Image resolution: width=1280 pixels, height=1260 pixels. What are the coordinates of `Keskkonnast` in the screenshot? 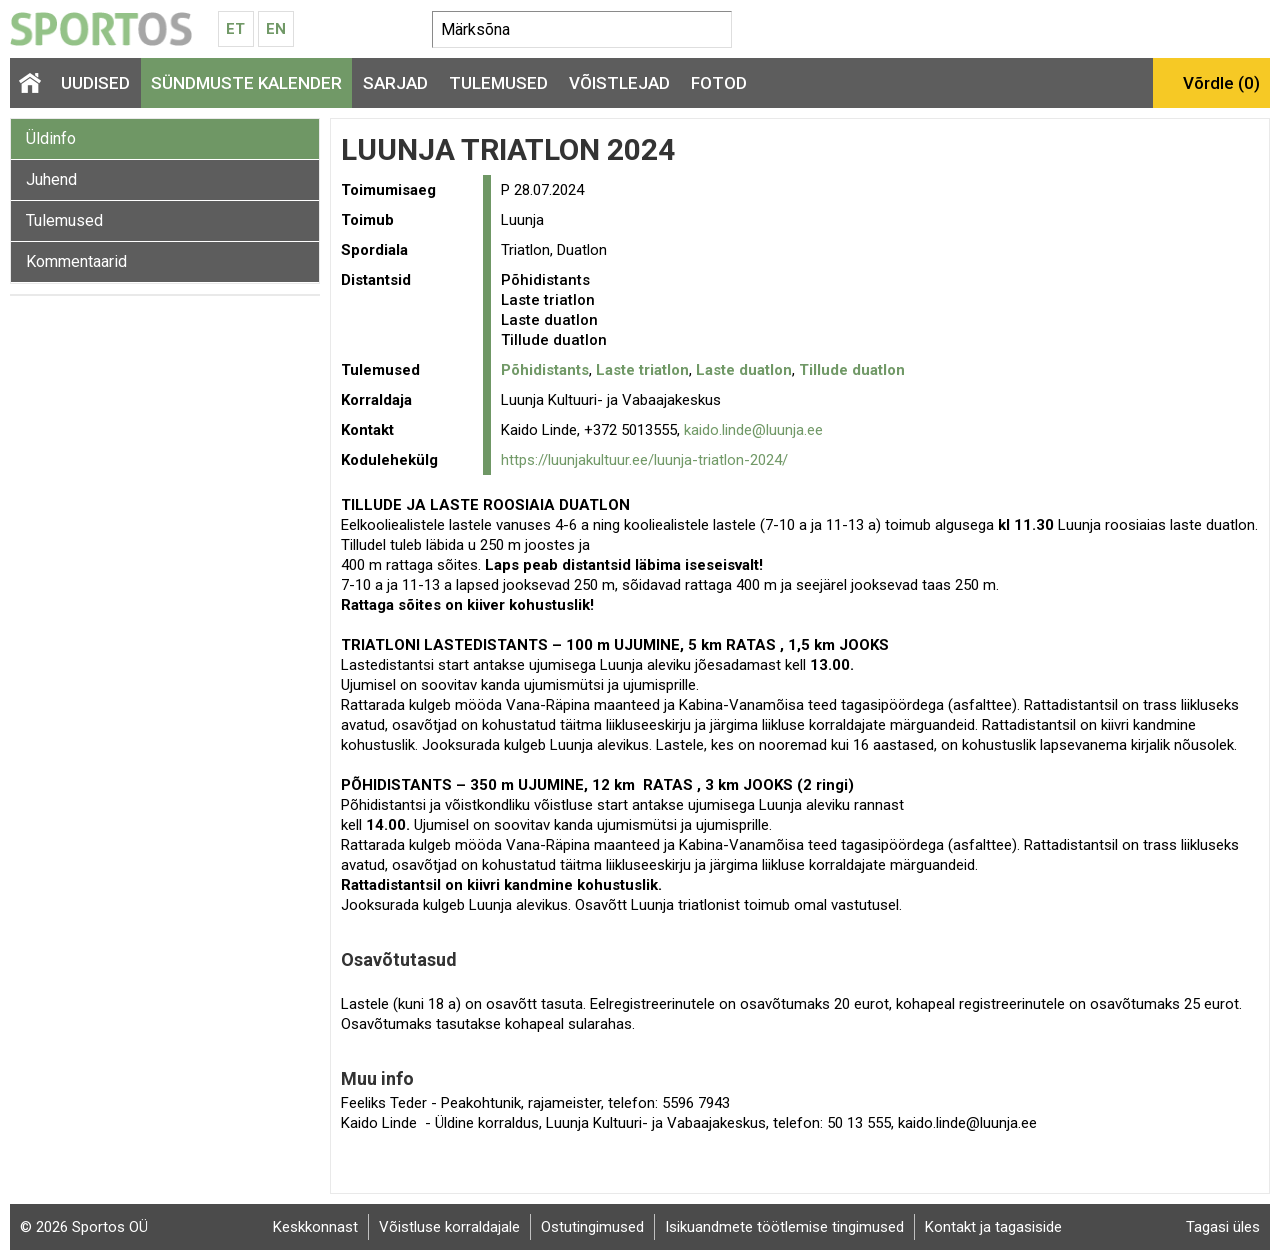 It's located at (315, 1227).